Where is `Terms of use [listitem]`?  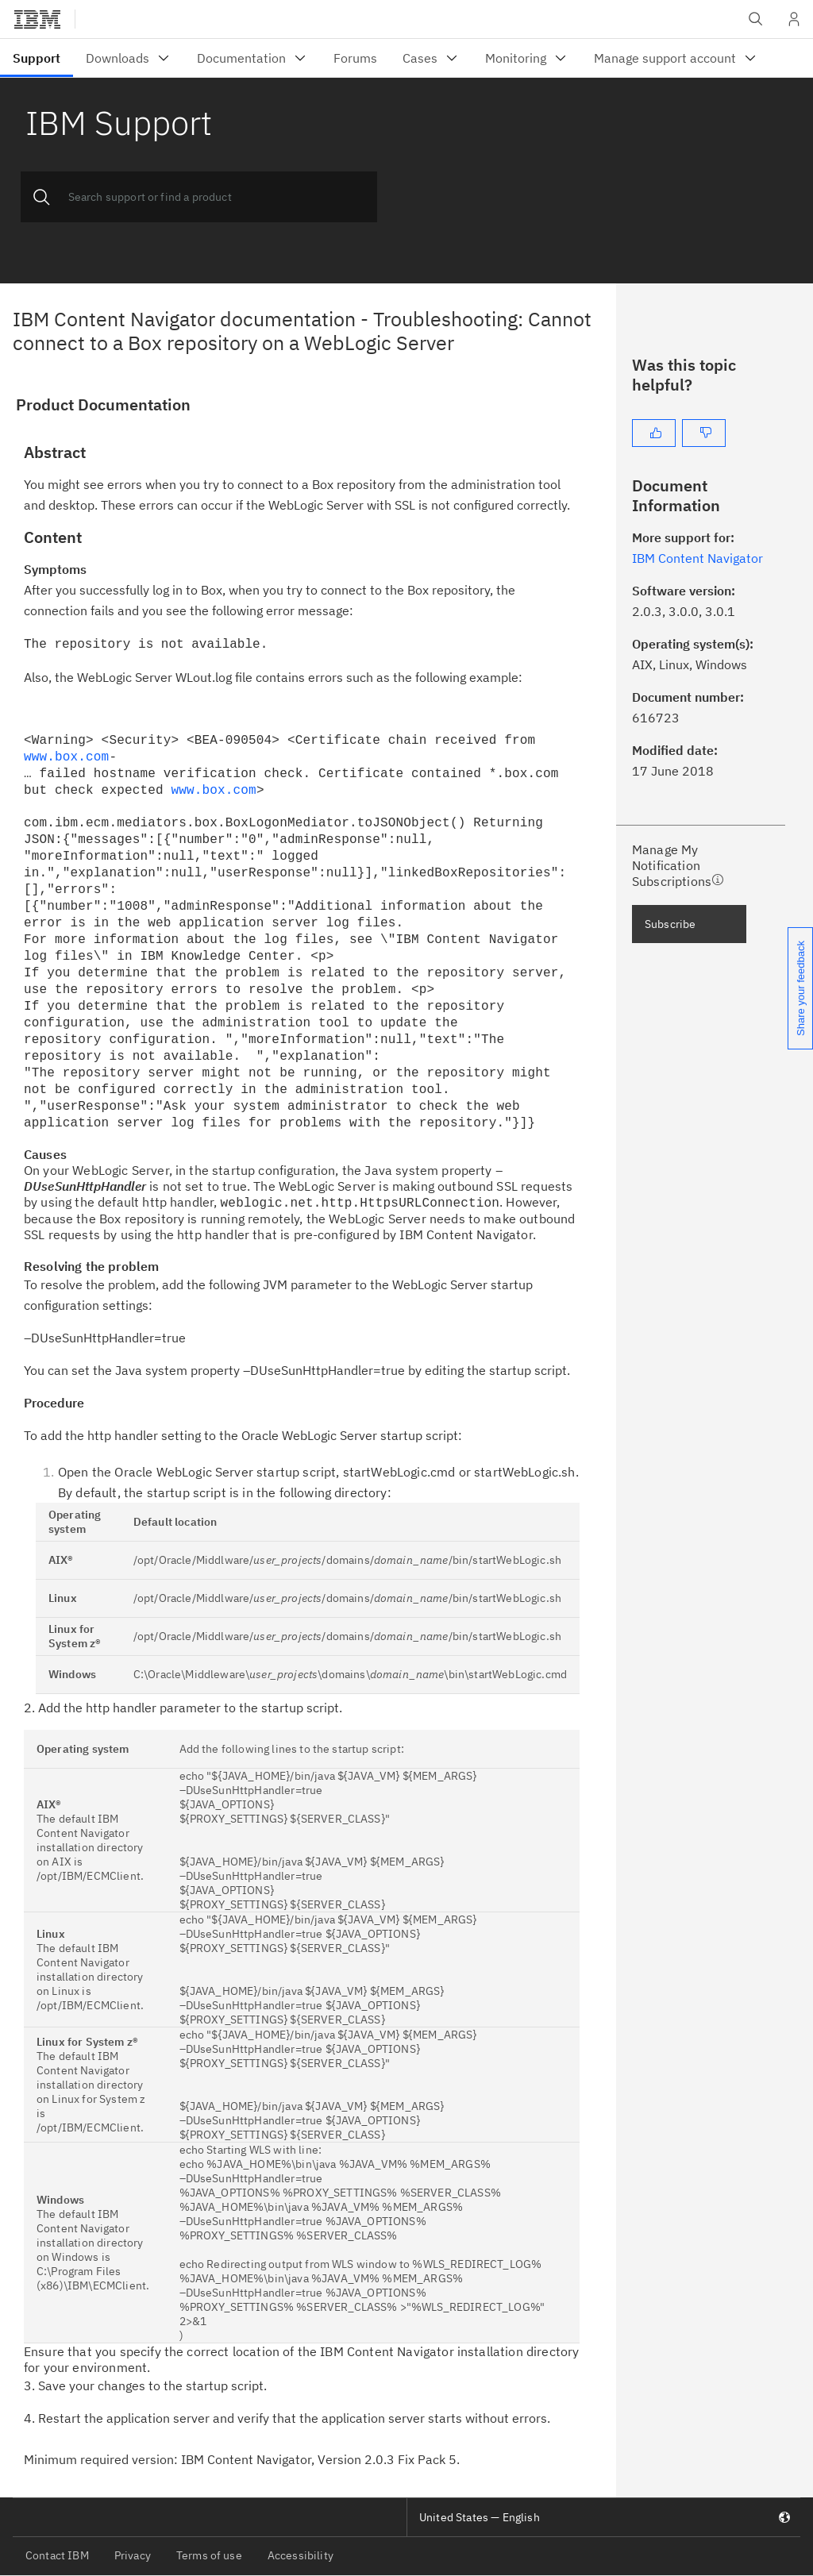
Terms of use [listitem] is located at coordinates (209, 2555).